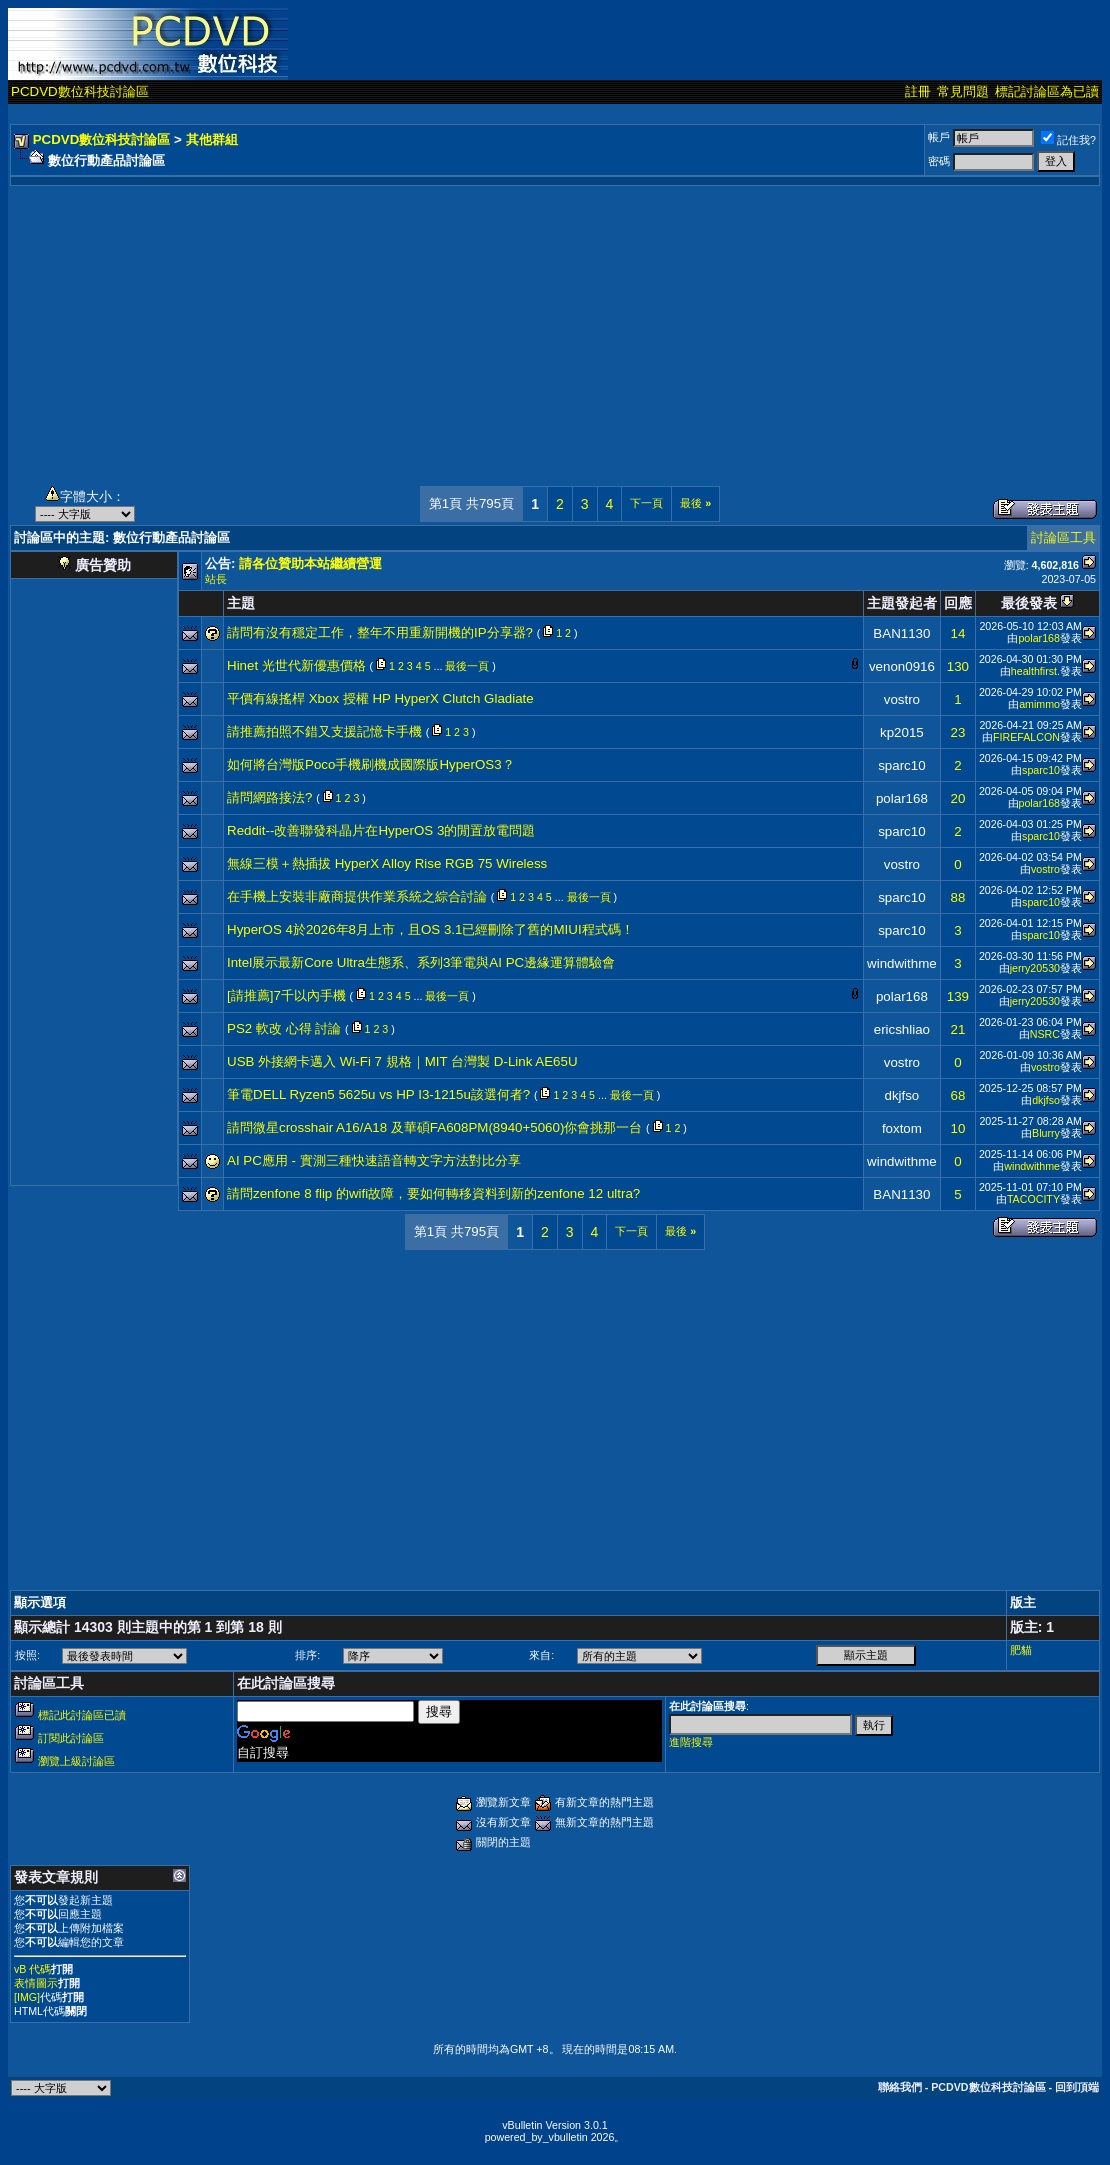 The image size is (1110, 2165). What do you see at coordinates (646, 503) in the screenshot?
I see `下一頁` at bounding box center [646, 503].